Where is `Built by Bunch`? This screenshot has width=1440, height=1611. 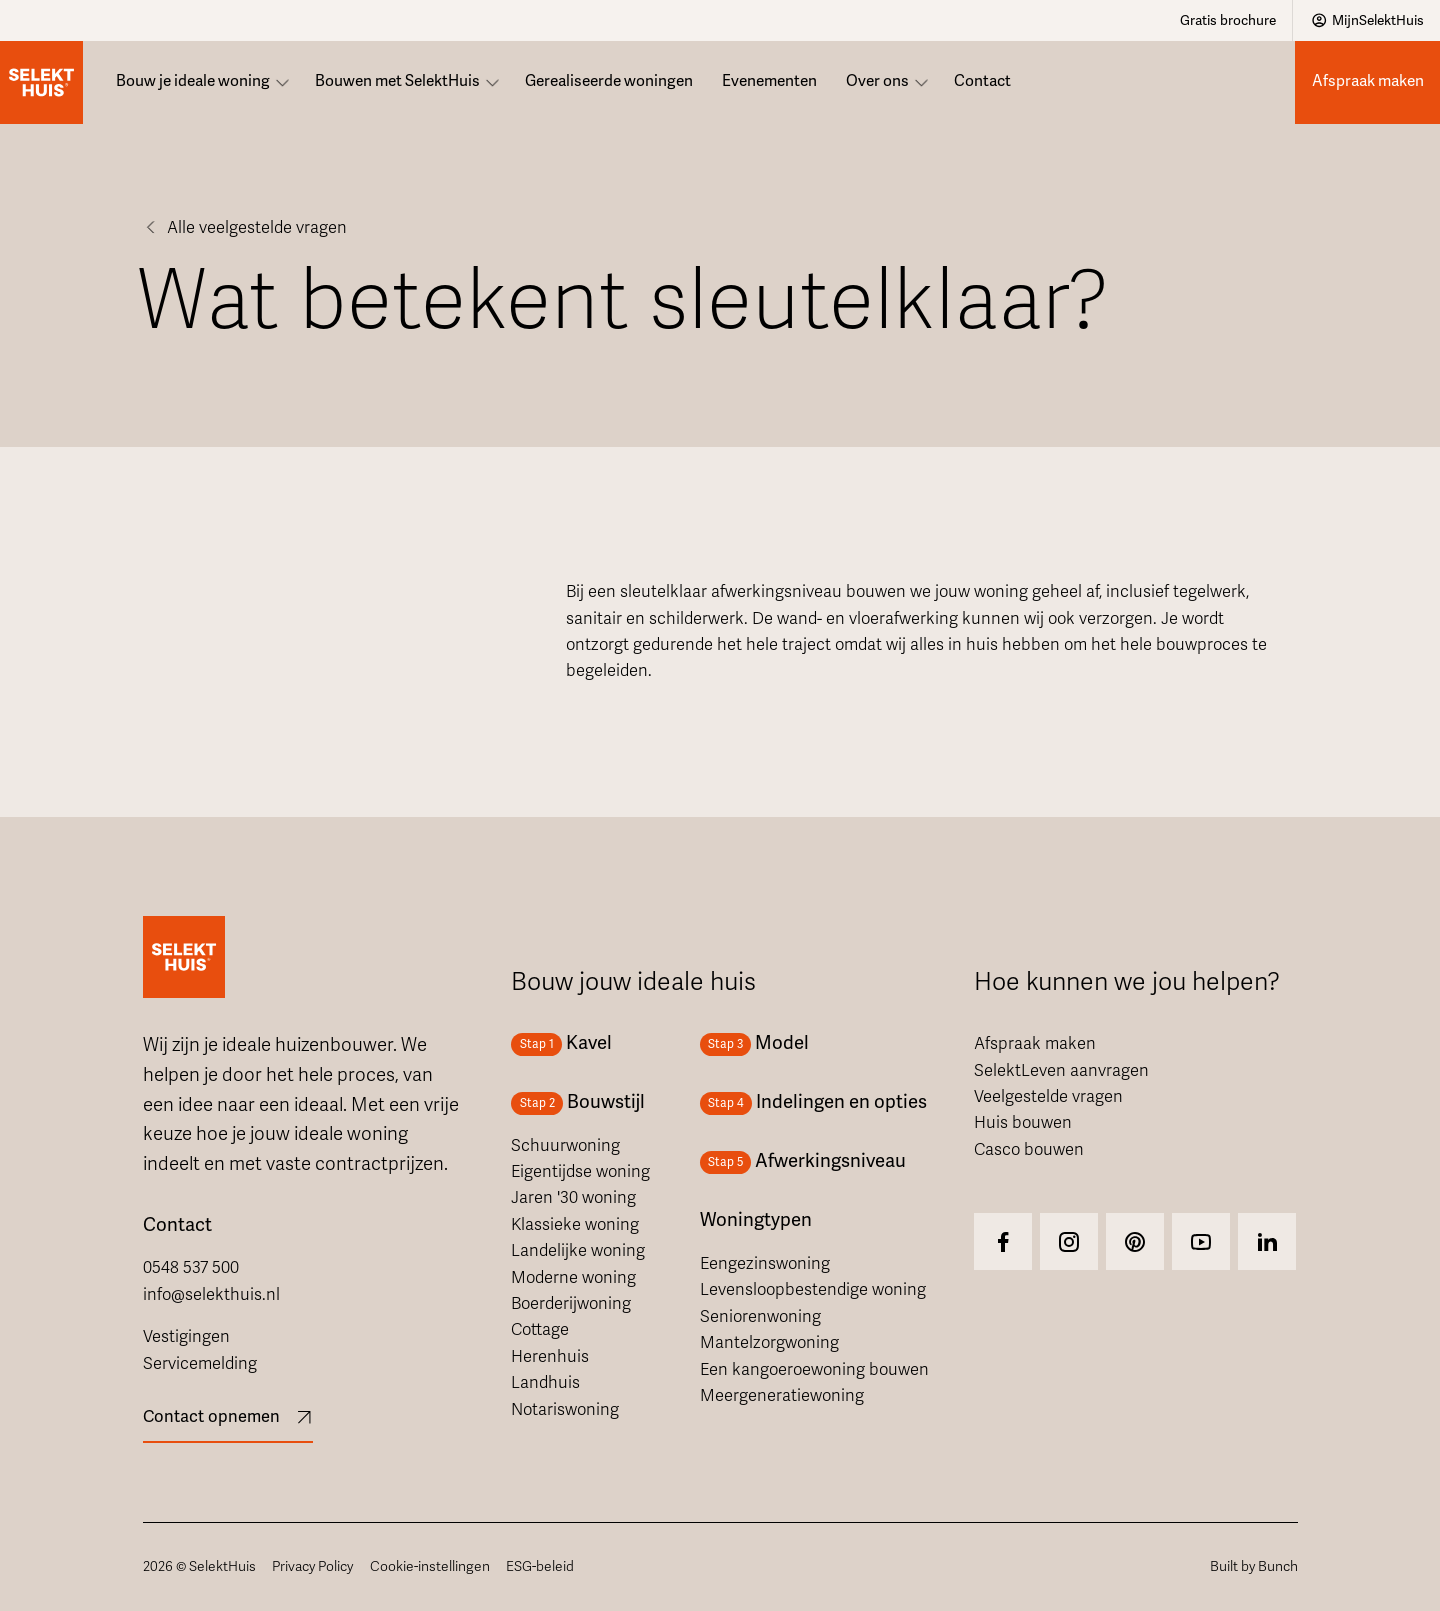
Built by Bunch is located at coordinates (1254, 1566).